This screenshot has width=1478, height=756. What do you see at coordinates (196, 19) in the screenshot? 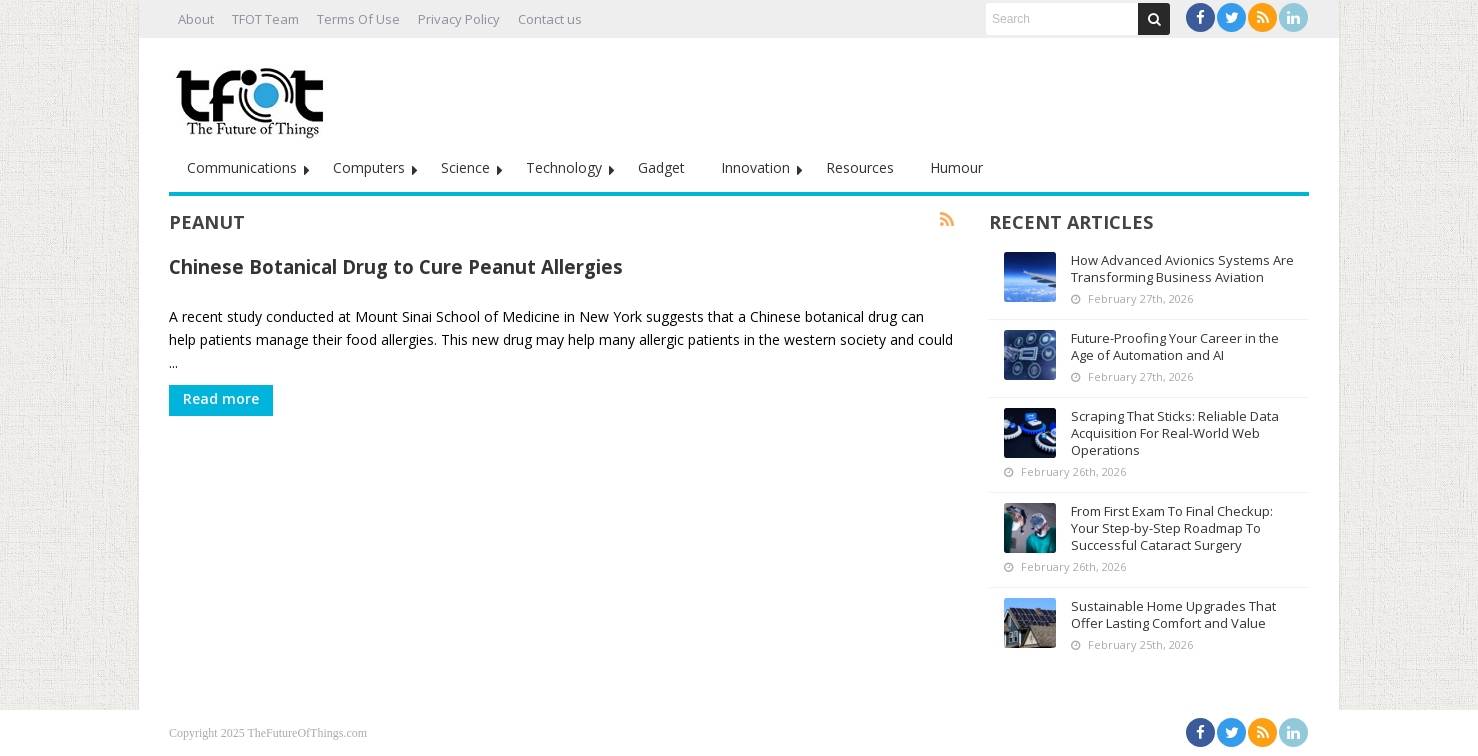
I see `About` at bounding box center [196, 19].